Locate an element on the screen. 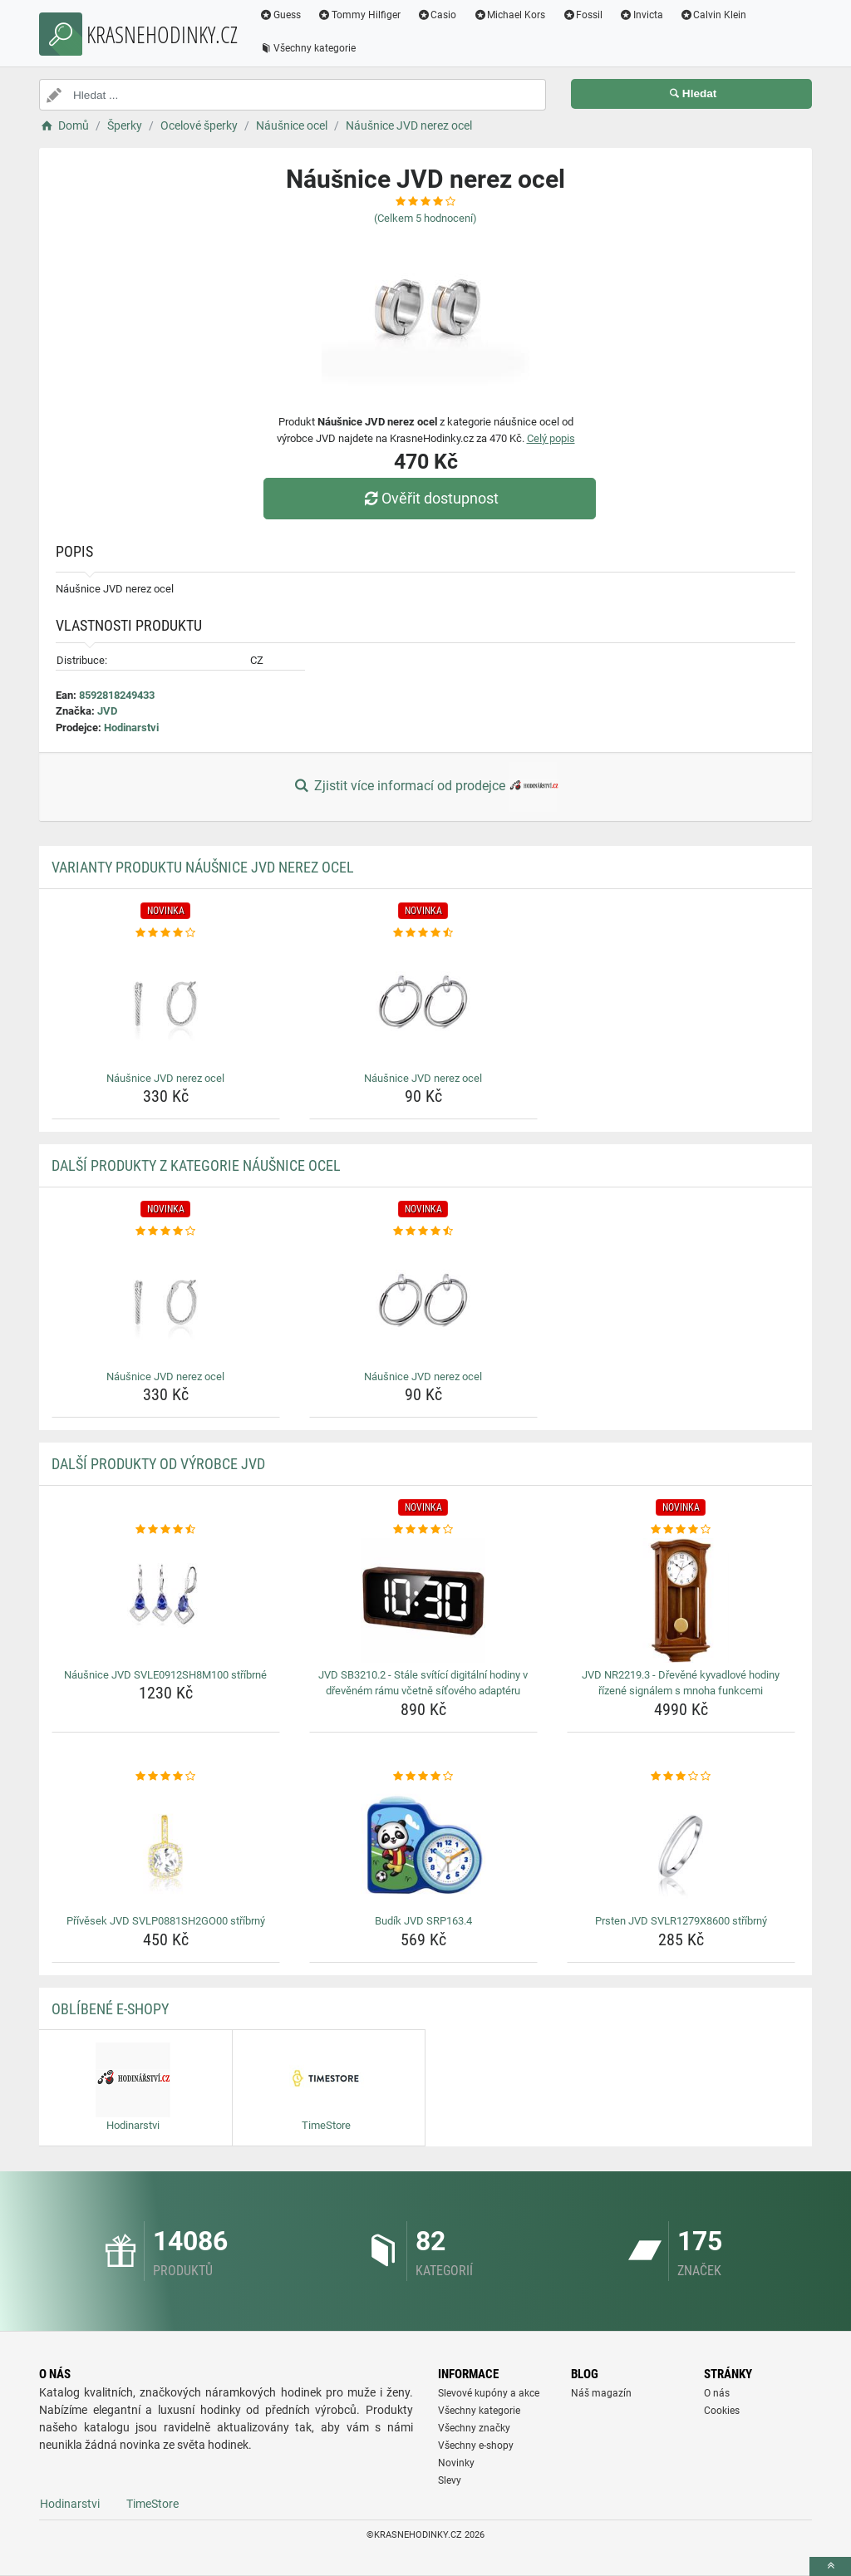  Michael Kors is located at coordinates (509, 15).